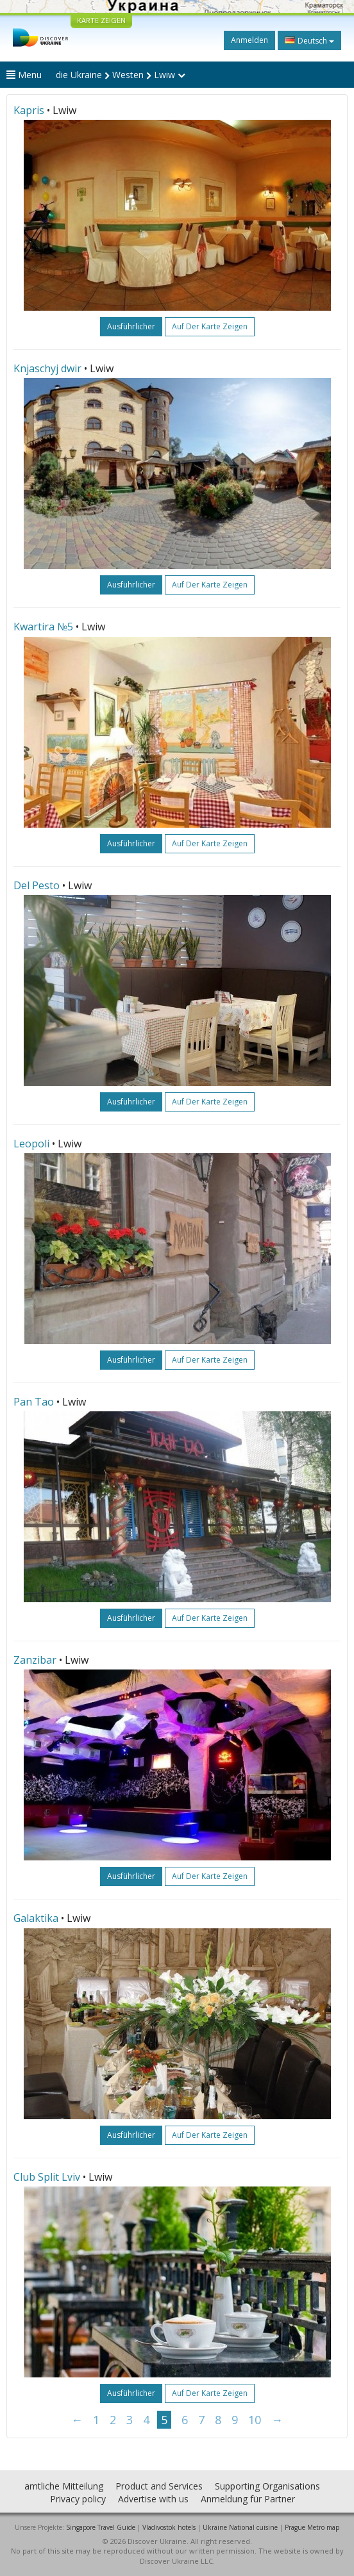  Describe the element at coordinates (312, 2527) in the screenshot. I see `Prague Metro map` at that location.